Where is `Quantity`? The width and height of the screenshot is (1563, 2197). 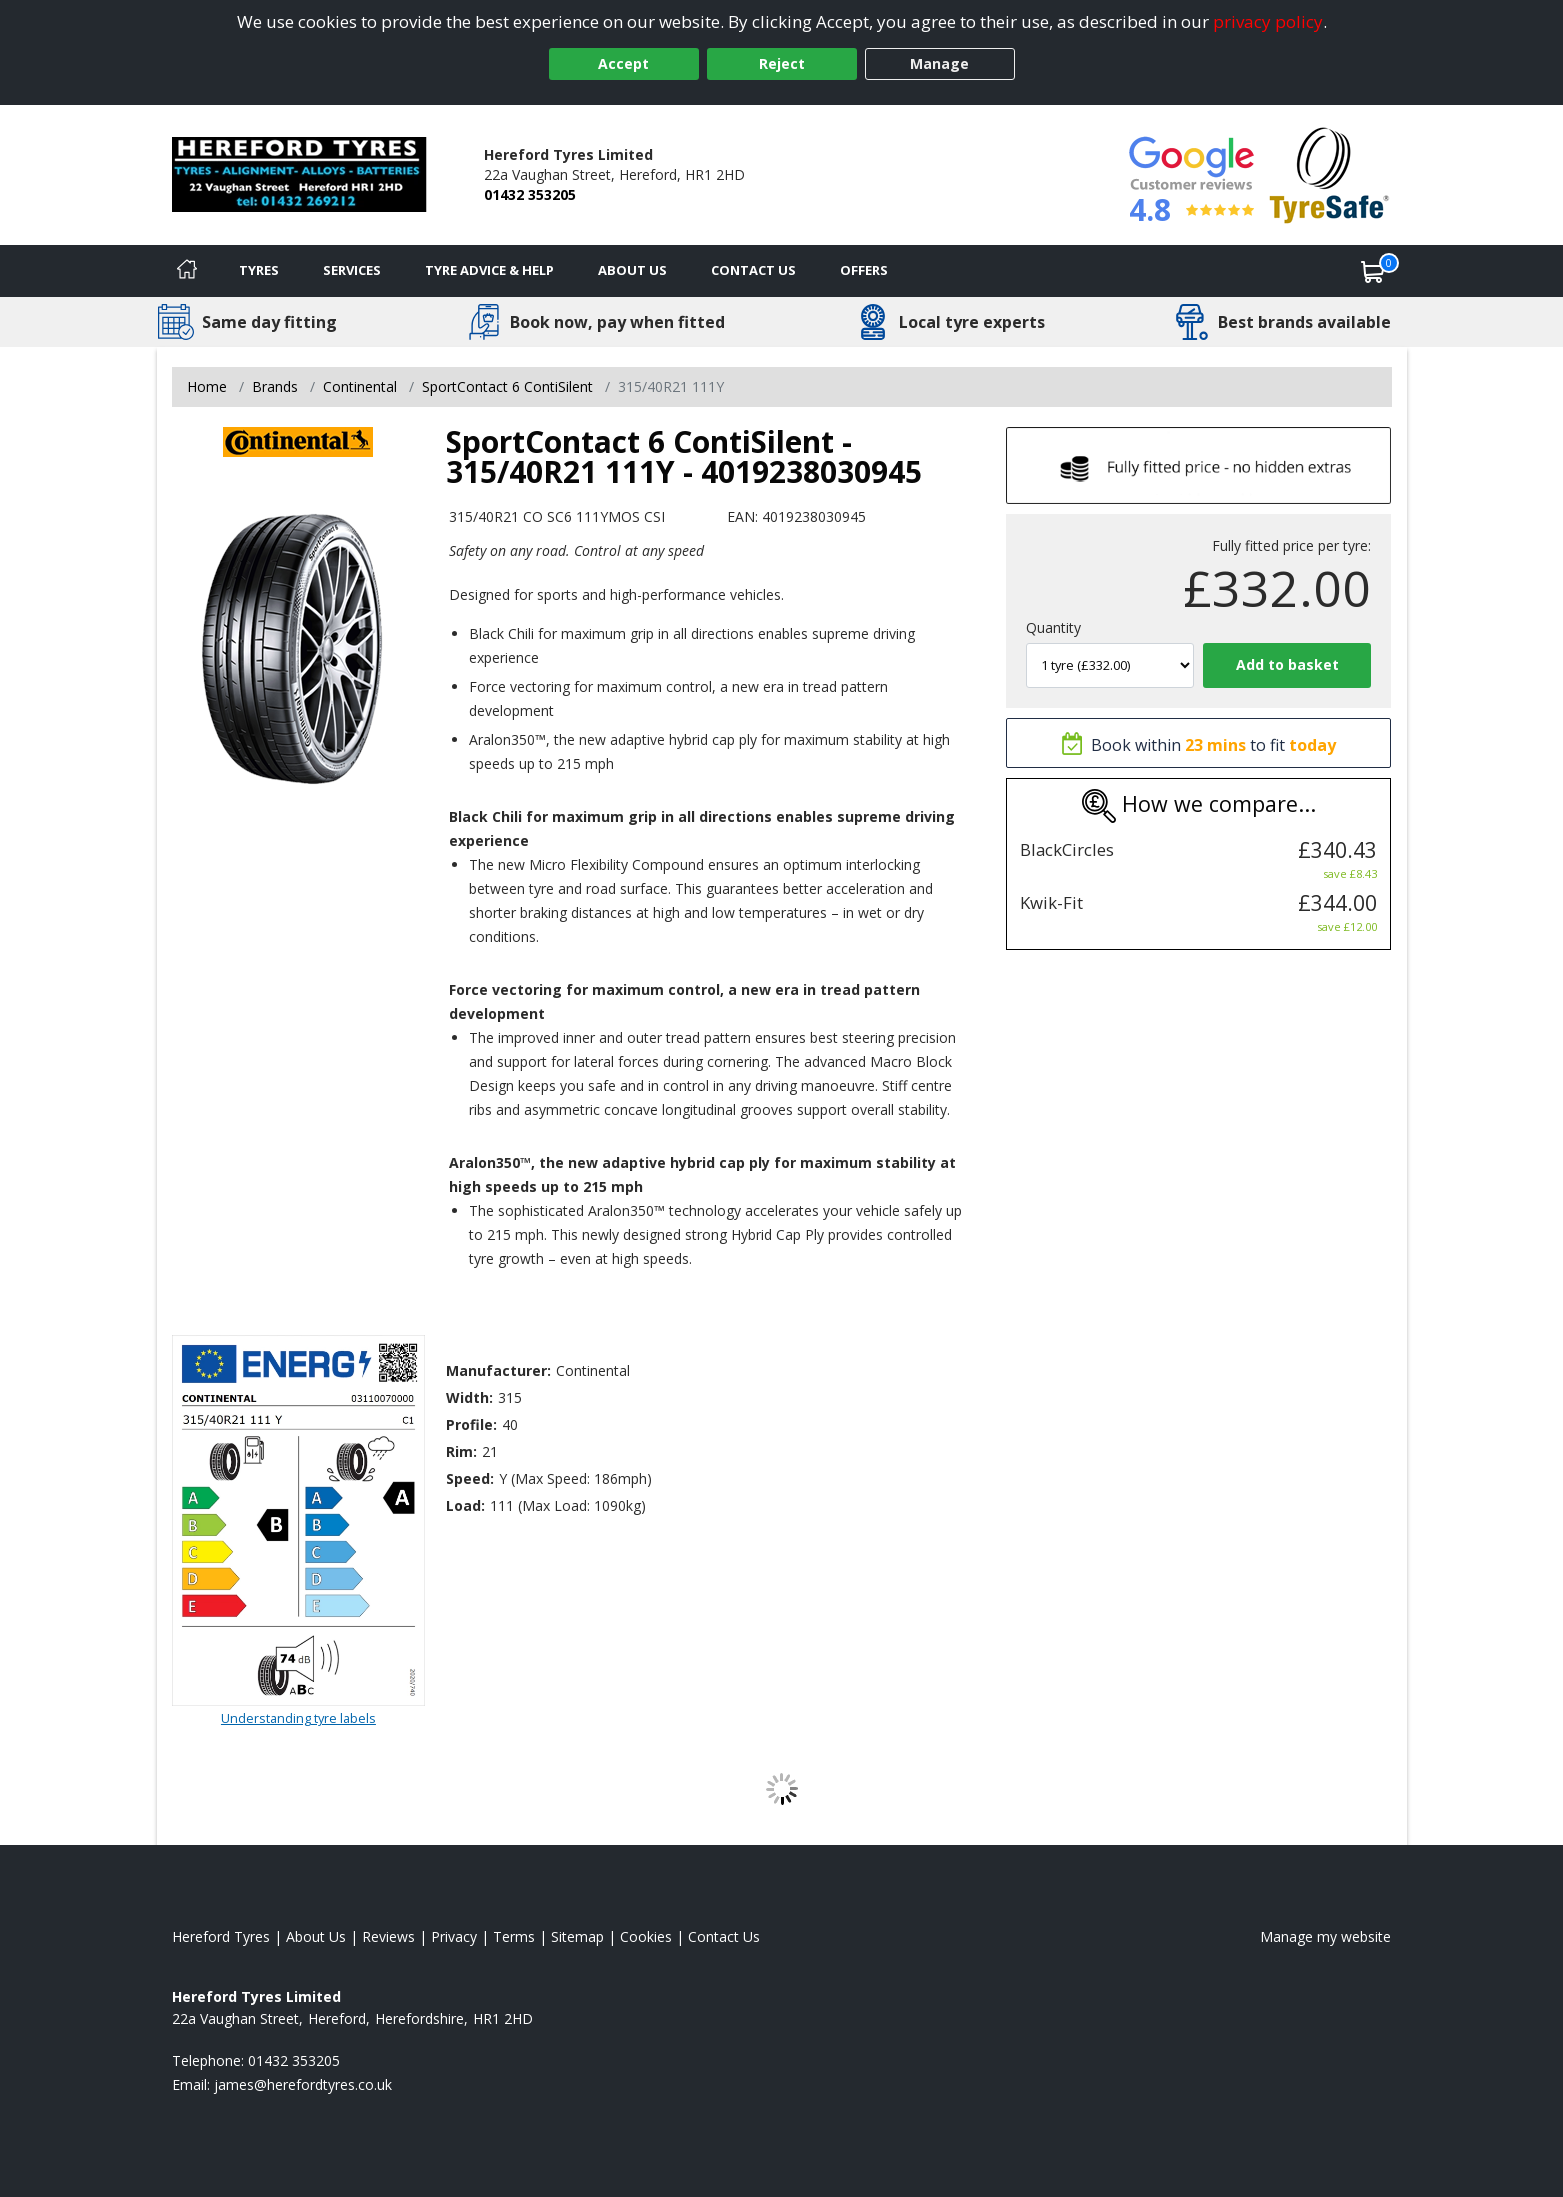 Quantity is located at coordinates (1053, 627).